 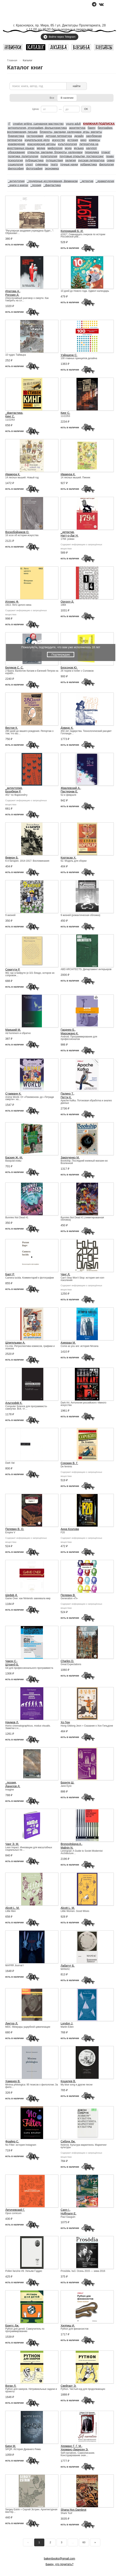 What do you see at coordinates (12, 291) in the screenshot?
I see `Ипатова А.` at bounding box center [12, 291].